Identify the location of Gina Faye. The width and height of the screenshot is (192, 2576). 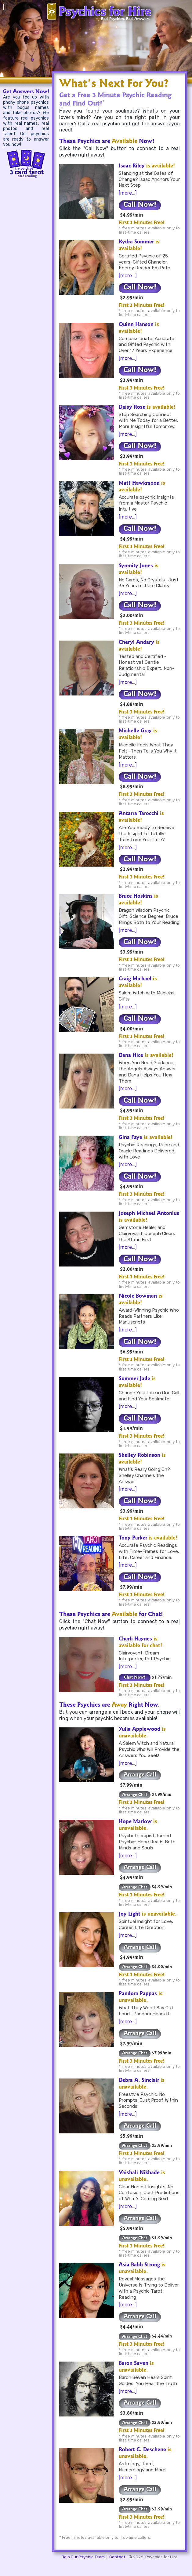
(130, 1138).